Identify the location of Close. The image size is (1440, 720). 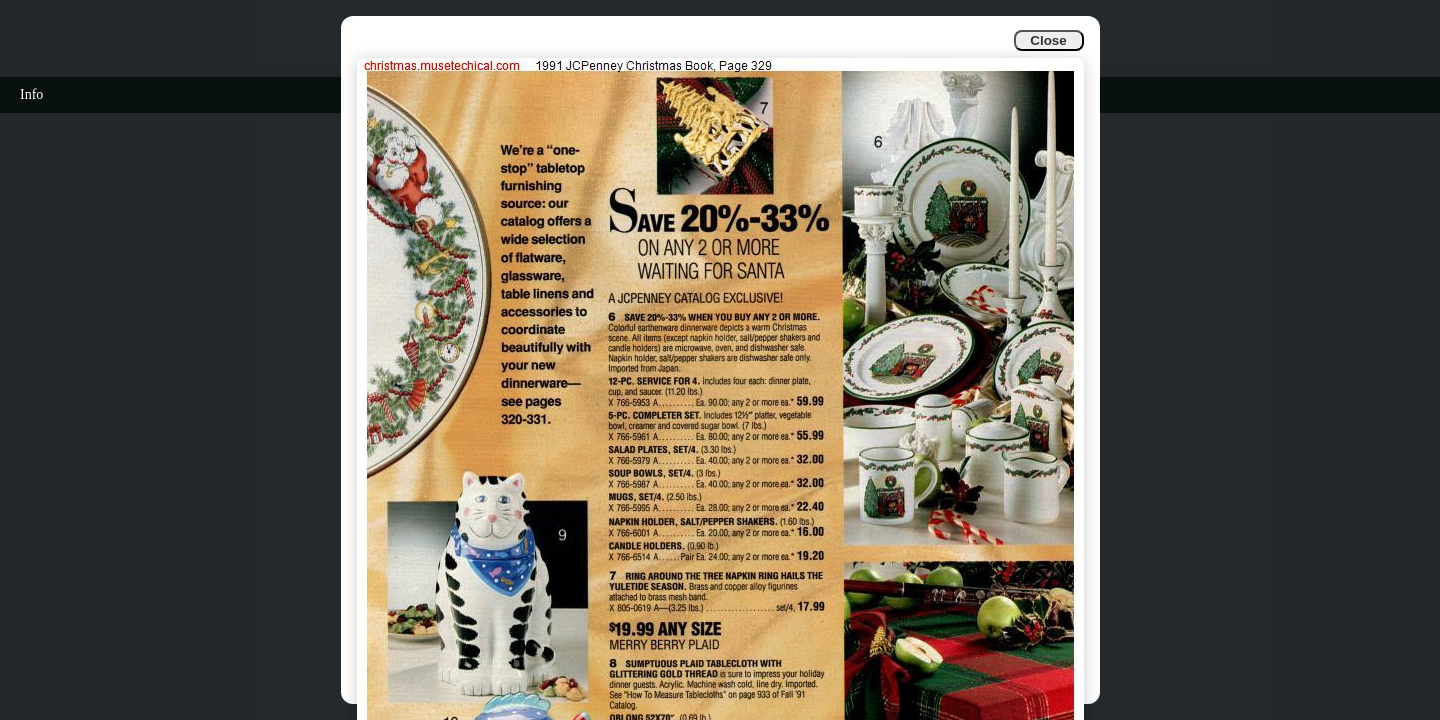
(1048, 40).